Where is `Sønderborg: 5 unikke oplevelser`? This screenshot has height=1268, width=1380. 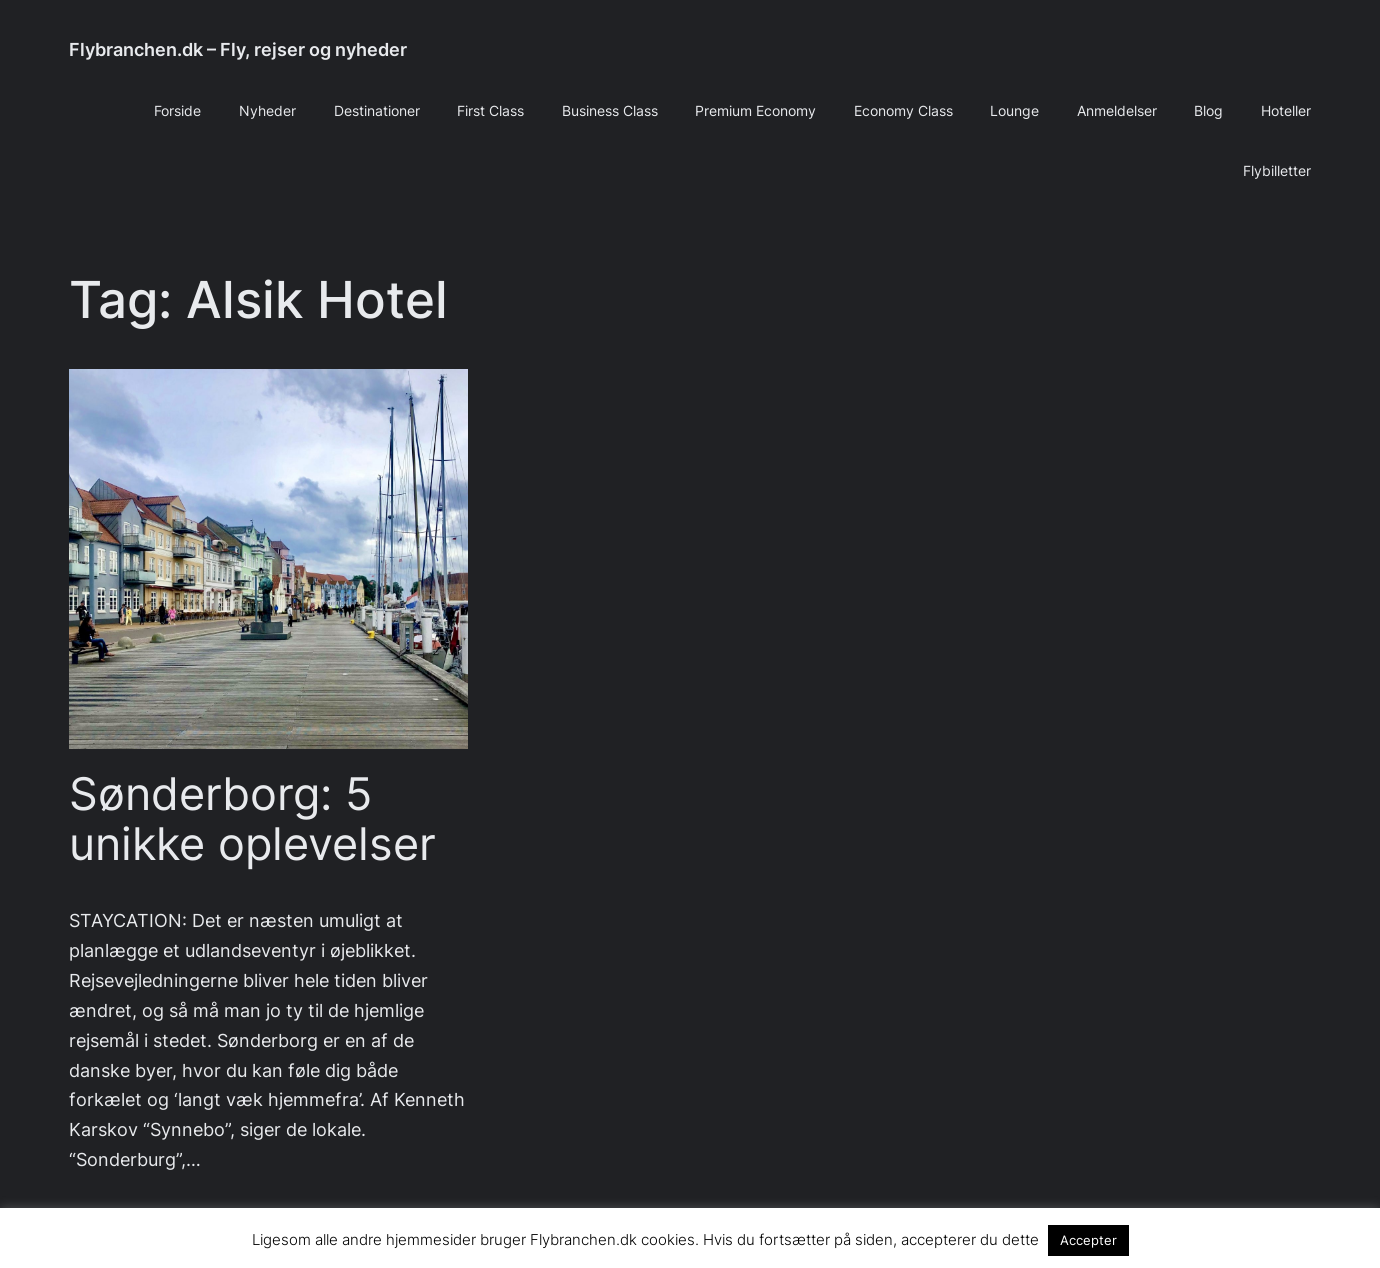 Sønderborg: 5 unikke oplevelser is located at coordinates (252, 819).